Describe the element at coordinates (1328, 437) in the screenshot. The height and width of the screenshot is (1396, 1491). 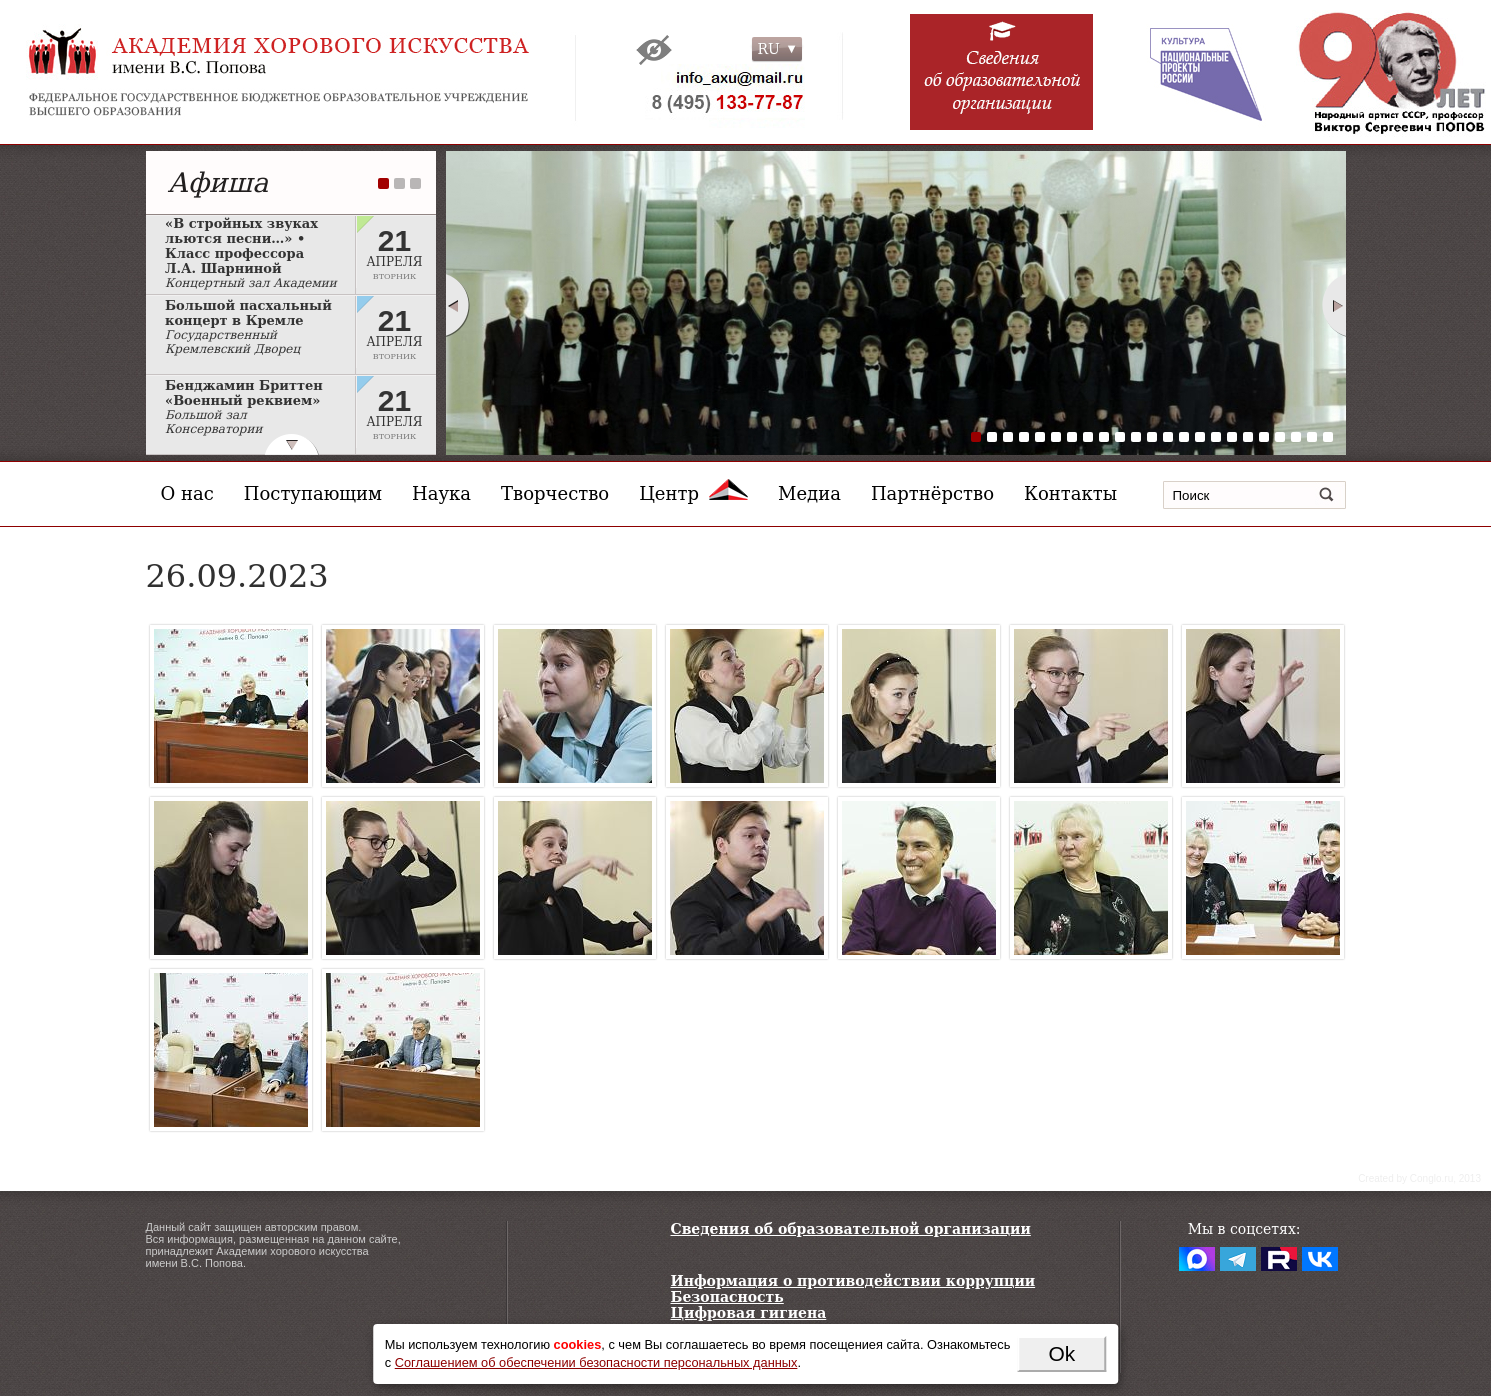
I see `23` at that location.